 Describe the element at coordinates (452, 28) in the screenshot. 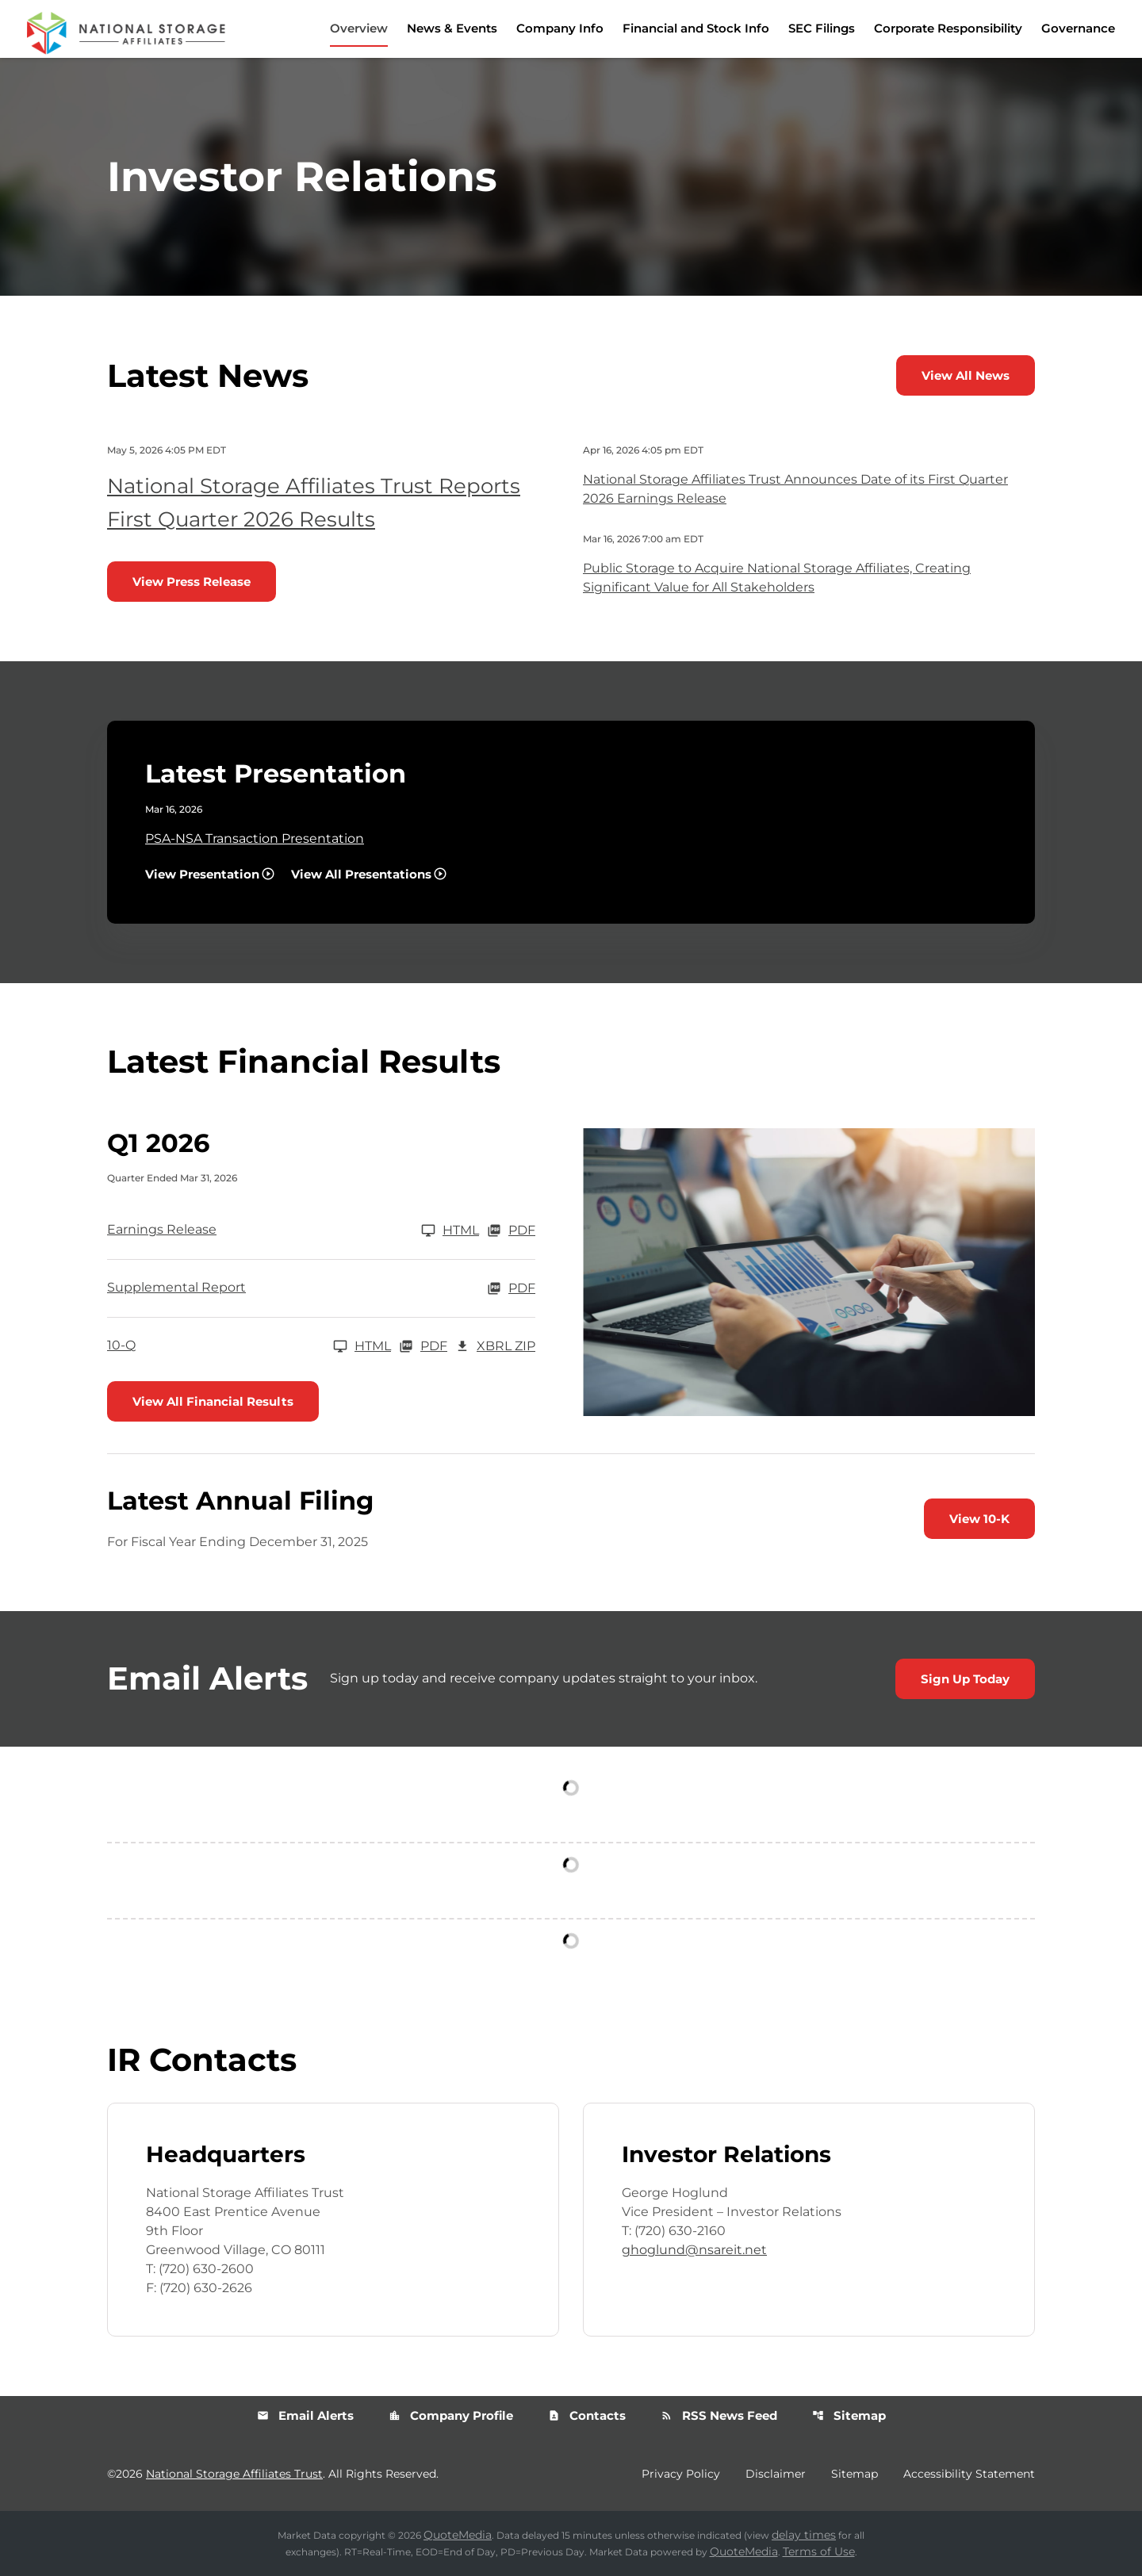

I see `News & Events` at that location.